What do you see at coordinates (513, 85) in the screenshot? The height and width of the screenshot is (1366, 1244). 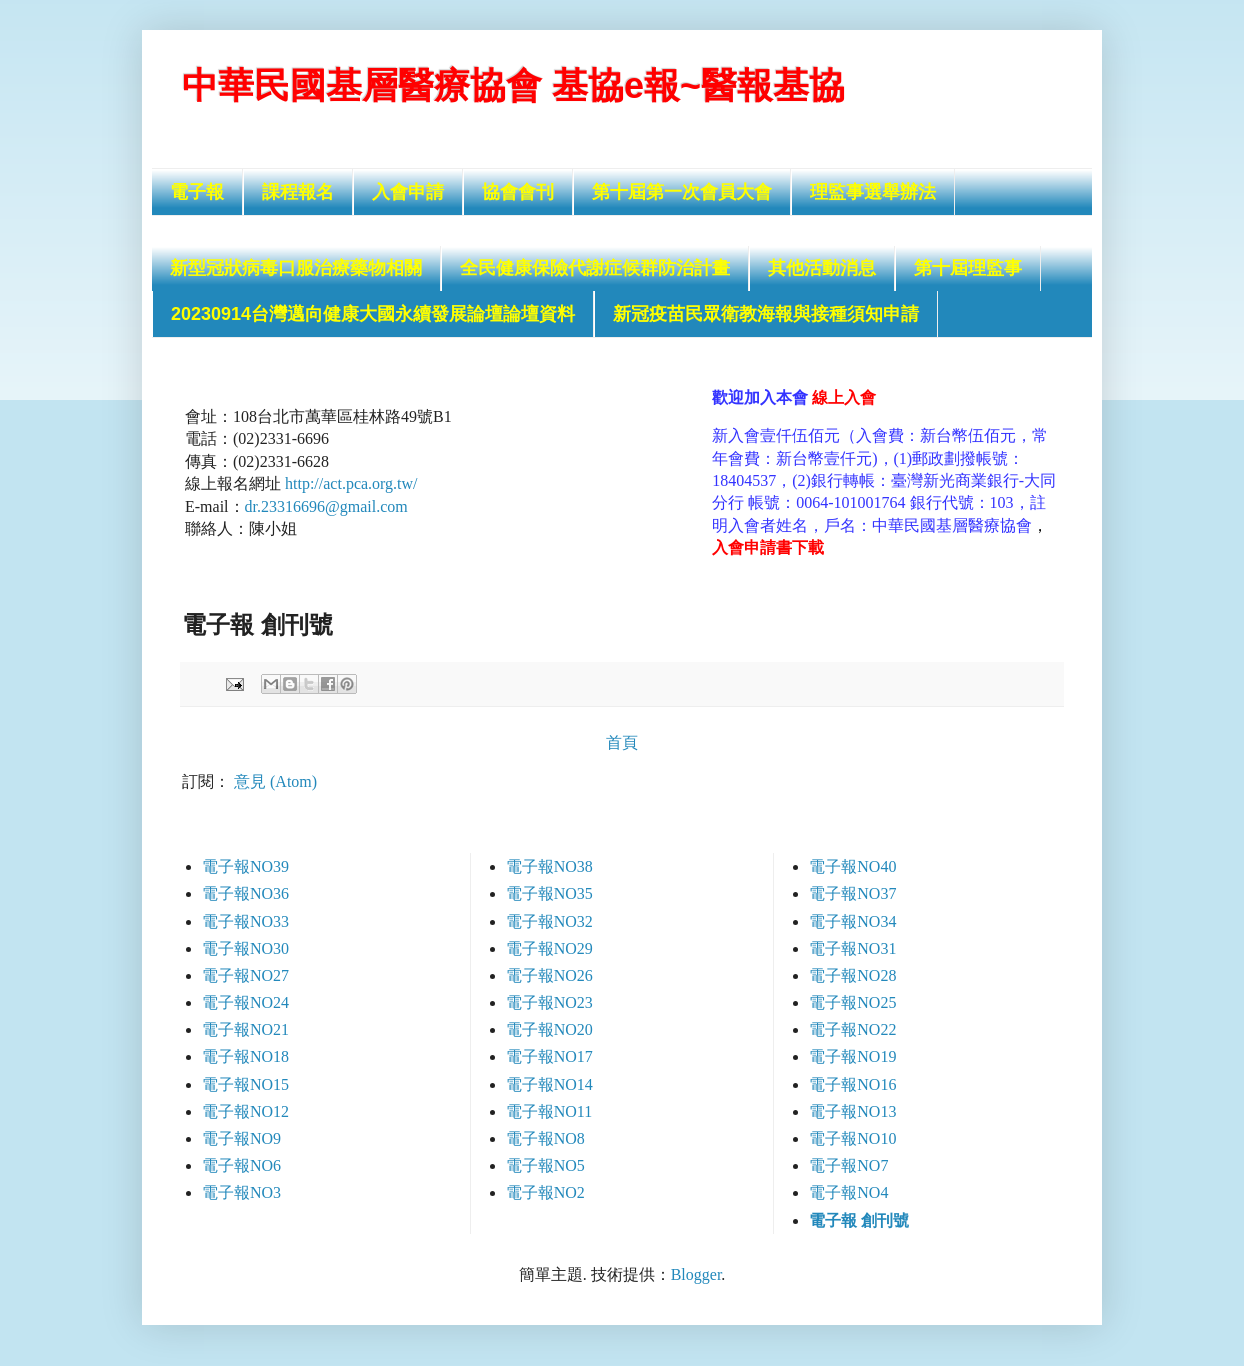 I see `中華民國基層醫療協會 基協e報~醫報基協` at bounding box center [513, 85].